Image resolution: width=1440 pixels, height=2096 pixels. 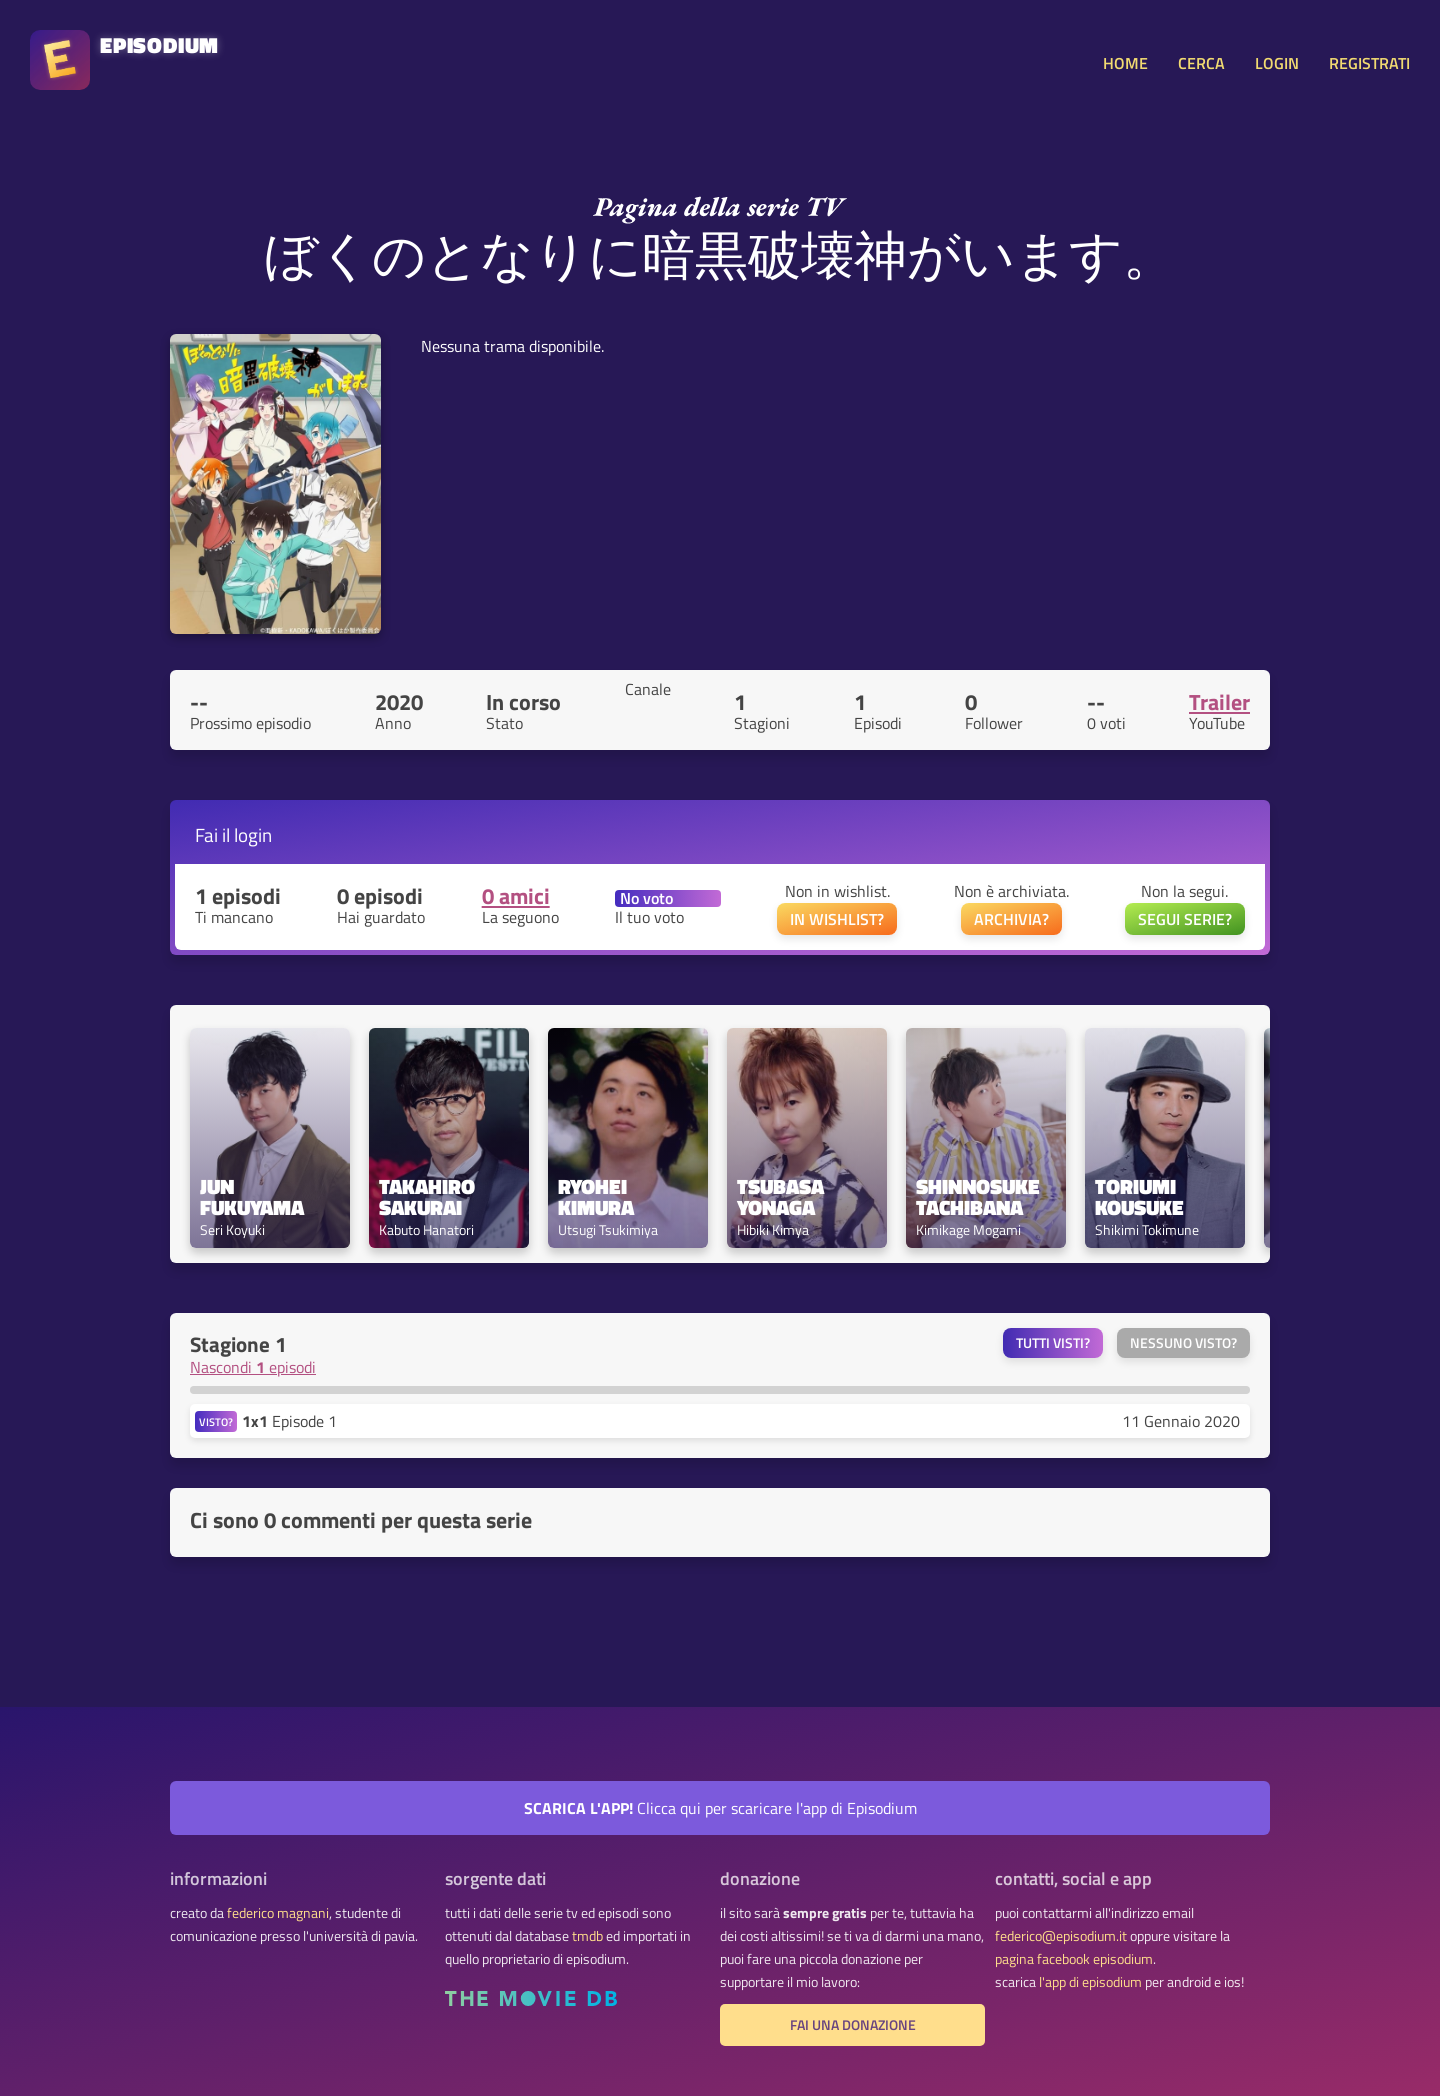 What do you see at coordinates (253, 1367) in the screenshot?
I see `Nascondi episodi` at bounding box center [253, 1367].